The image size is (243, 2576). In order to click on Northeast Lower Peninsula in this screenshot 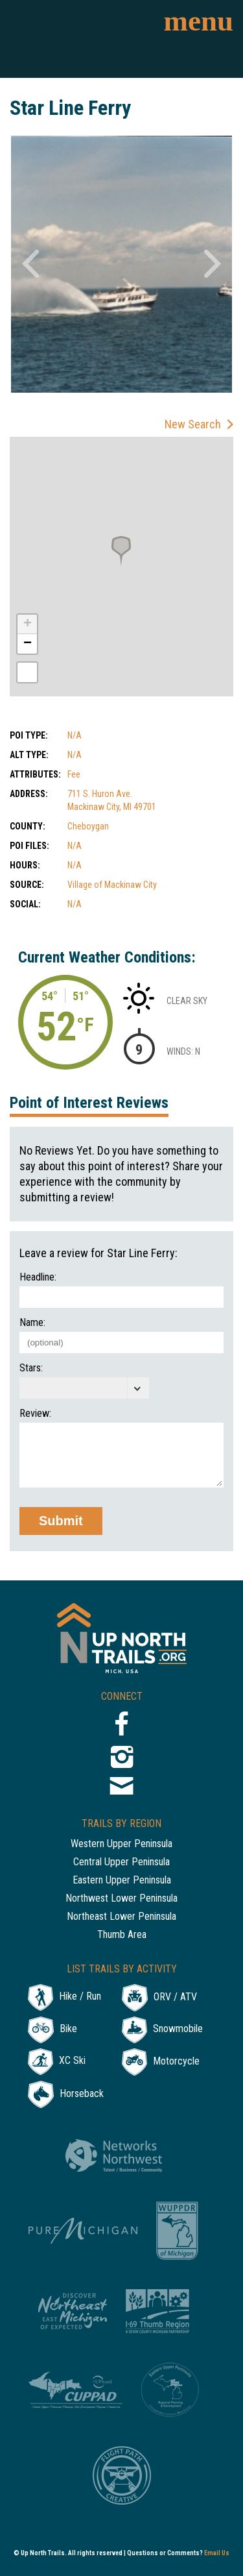, I will do `click(121, 1916)`.